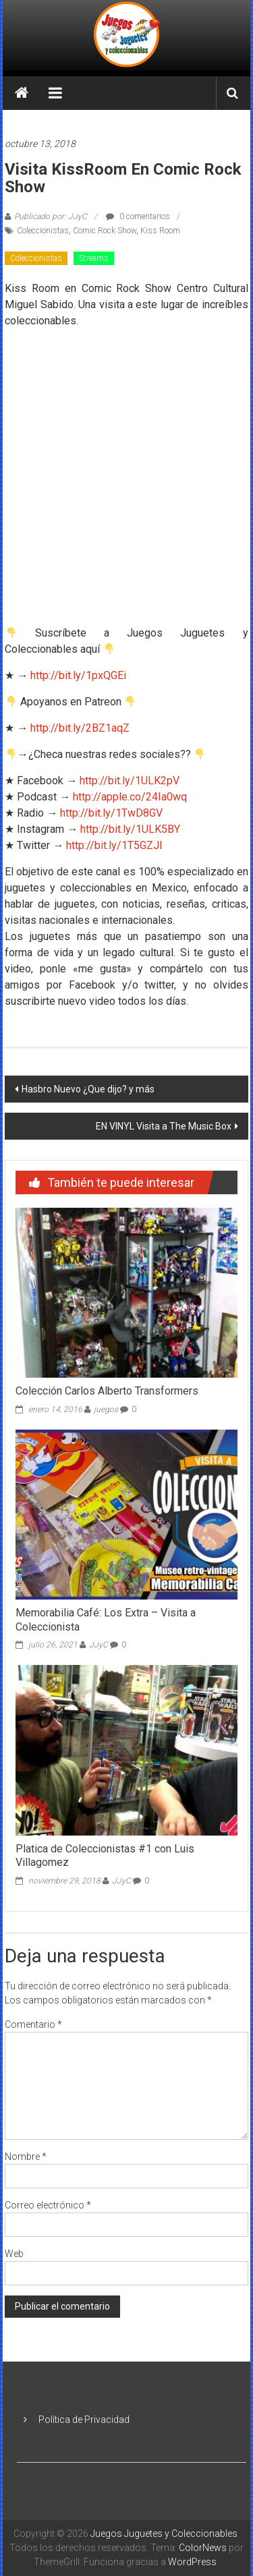 The height and width of the screenshot is (2576, 253). Describe the element at coordinates (88, 1089) in the screenshot. I see `Hasbro Nuevo ¿Que dijo? y más` at that location.